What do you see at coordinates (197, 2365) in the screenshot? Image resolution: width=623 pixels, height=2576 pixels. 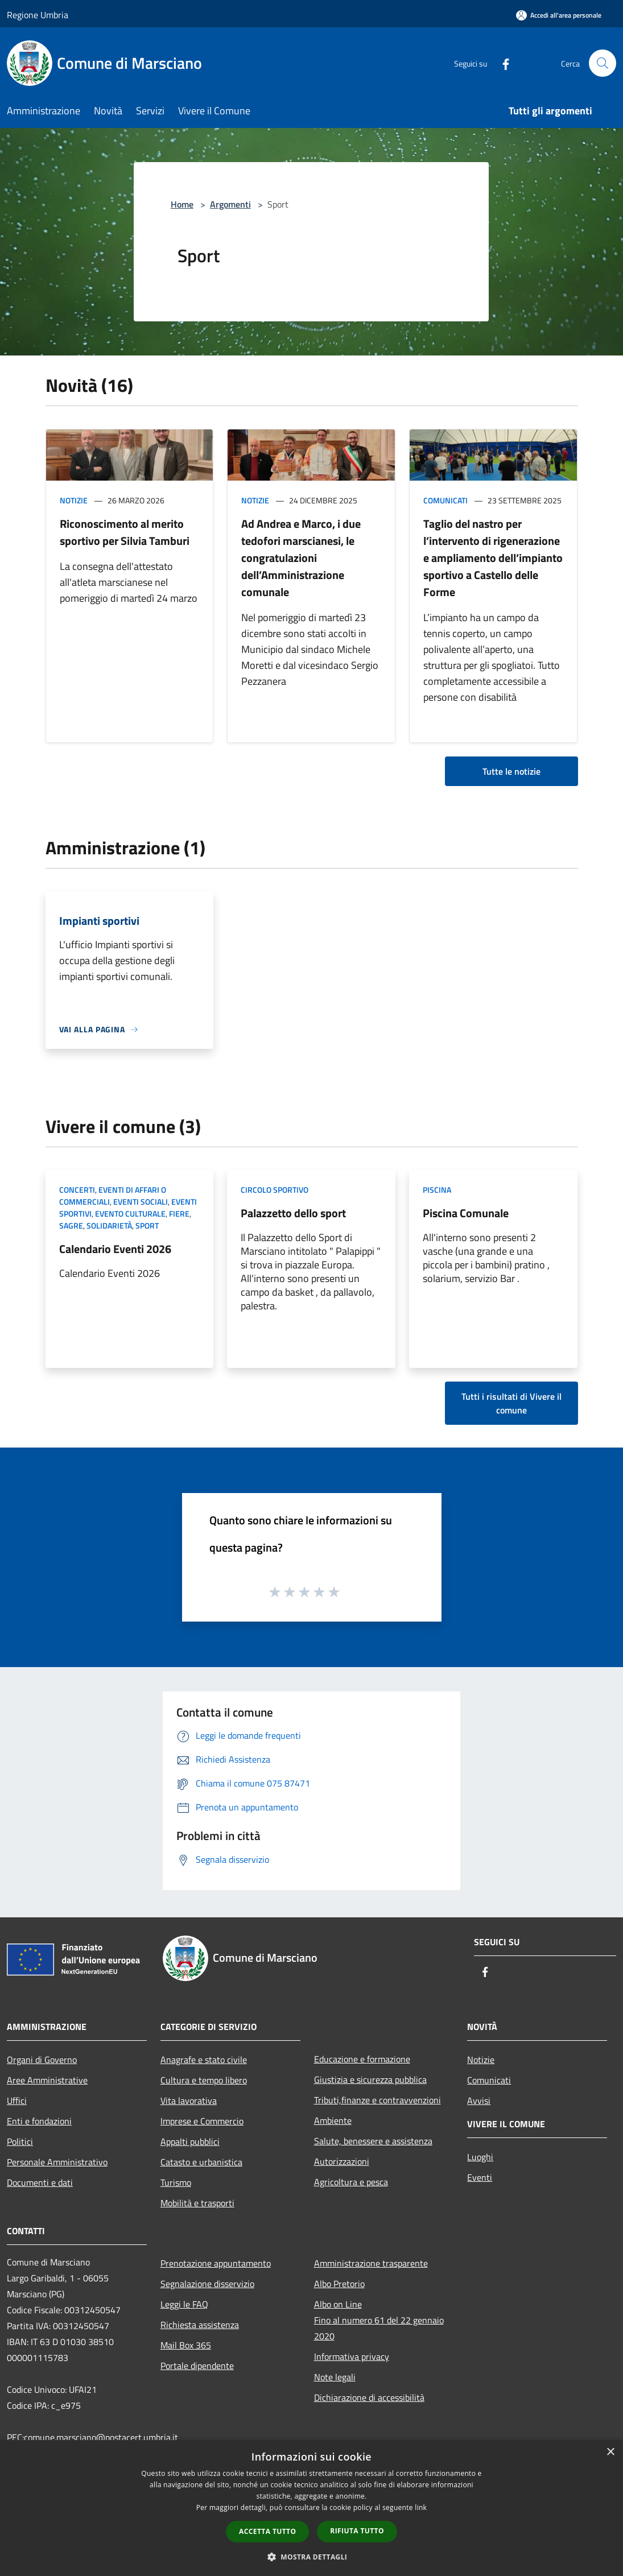 I see `Portale dipendente` at bounding box center [197, 2365].